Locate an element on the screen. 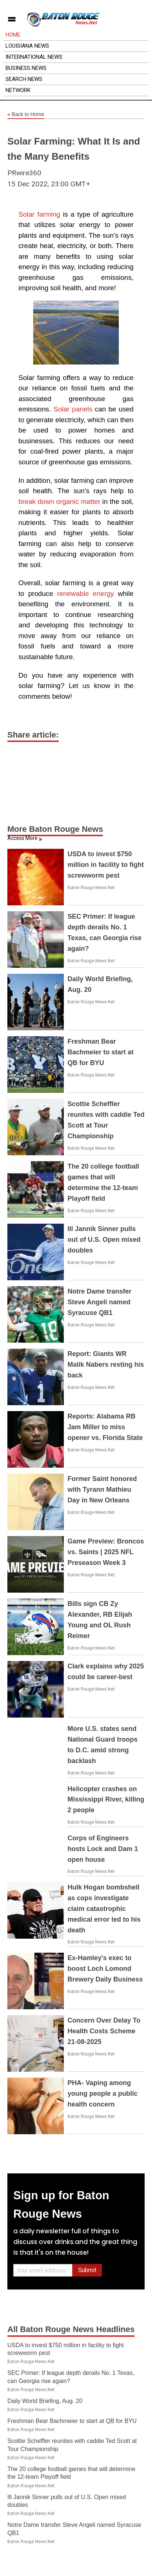 This screenshot has height=2576, width=152. Freshman Bear Bachmeier to start at QB for BYU is located at coordinates (101, 1052).